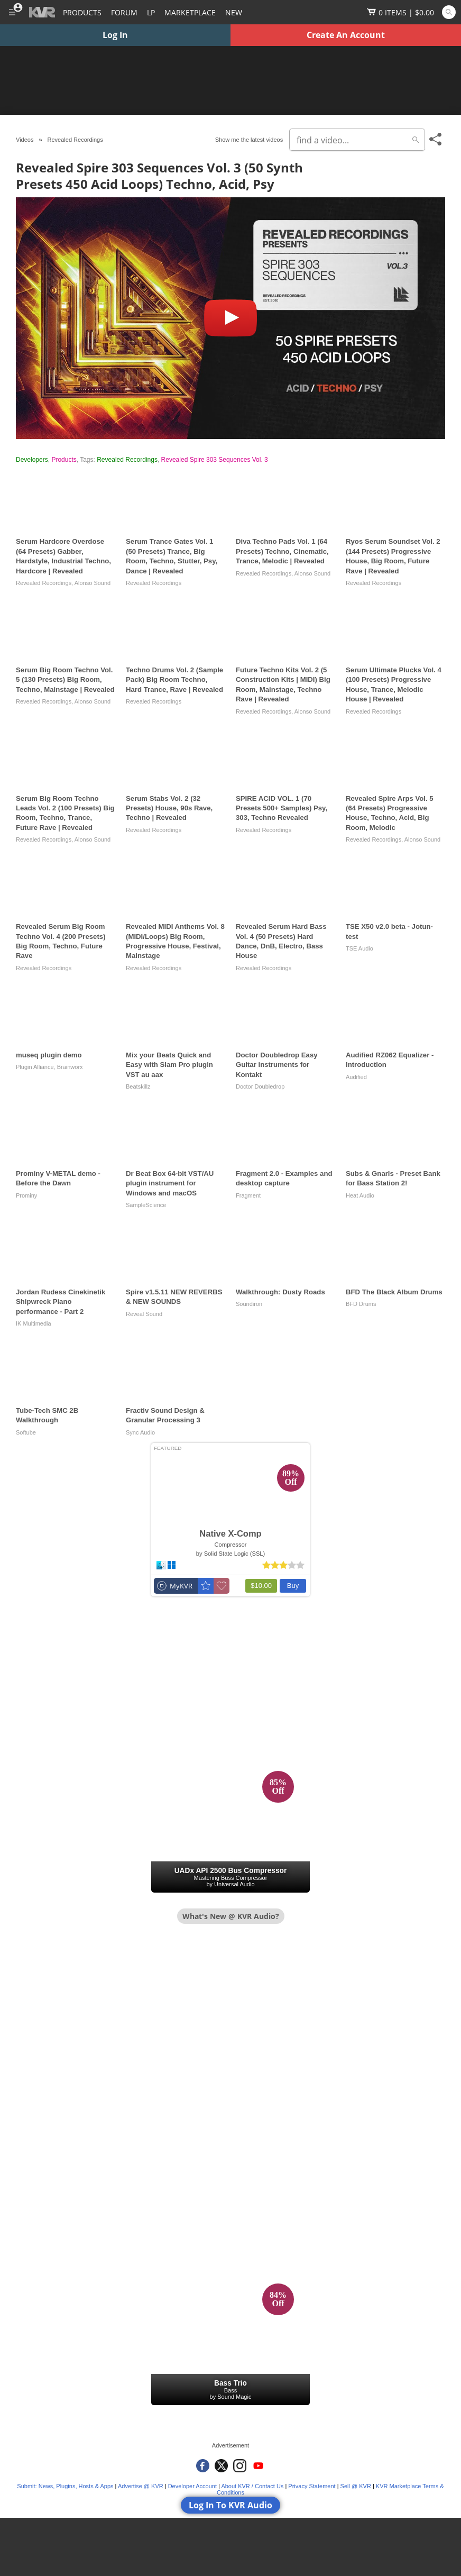  What do you see at coordinates (146, 1205) in the screenshot?
I see `SampleScience` at bounding box center [146, 1205].